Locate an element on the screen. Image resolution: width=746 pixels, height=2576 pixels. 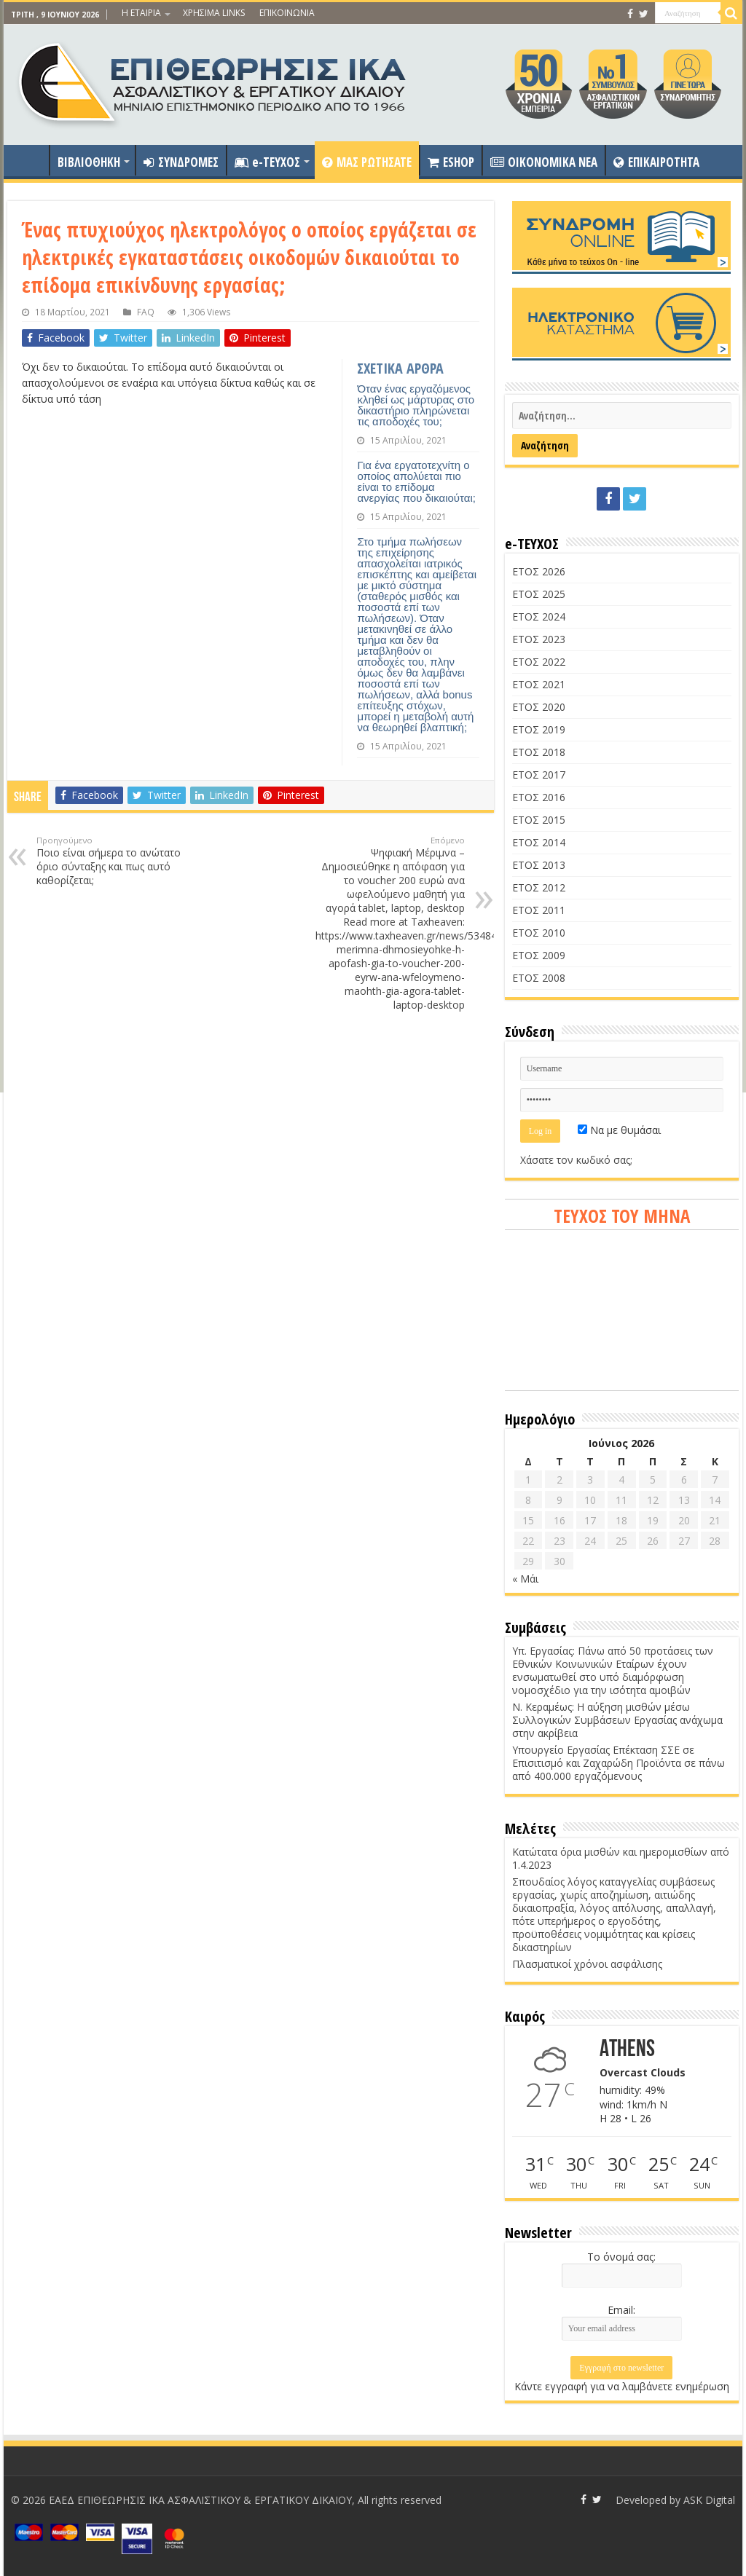
ΕΤΟΣ 2008 is located at coordinates (538, 978).